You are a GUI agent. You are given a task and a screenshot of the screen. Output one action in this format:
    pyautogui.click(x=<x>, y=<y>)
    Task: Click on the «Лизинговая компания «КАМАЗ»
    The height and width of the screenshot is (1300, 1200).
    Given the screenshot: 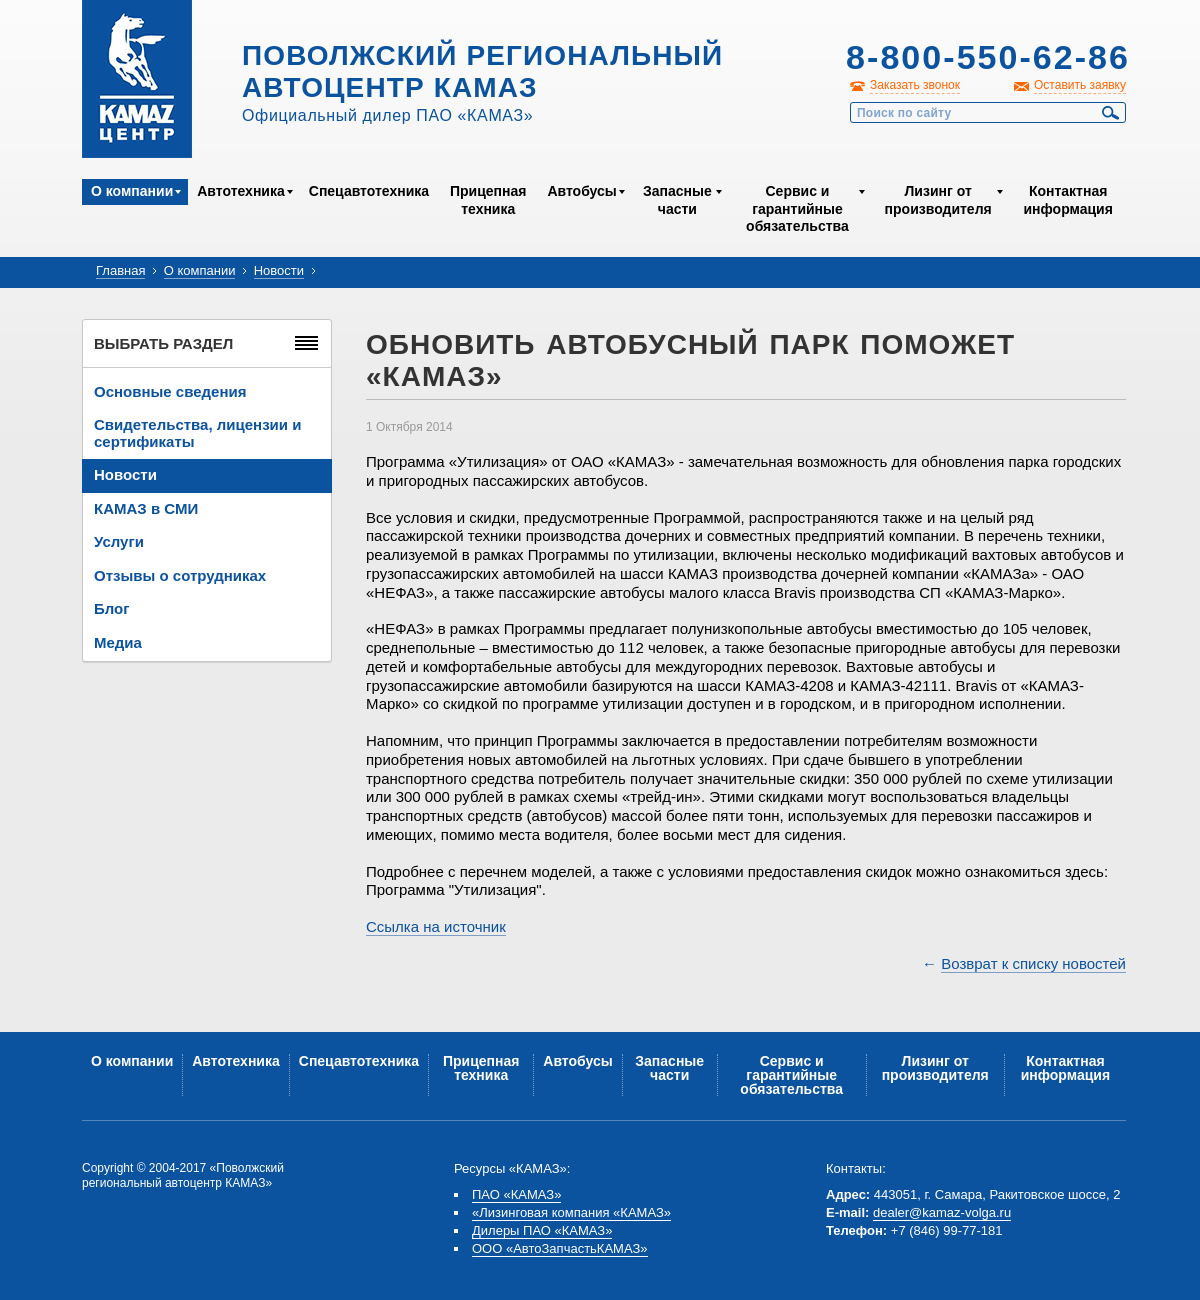 What is the action you would take?
    pyautogui.click(x=571, y=1212)
    